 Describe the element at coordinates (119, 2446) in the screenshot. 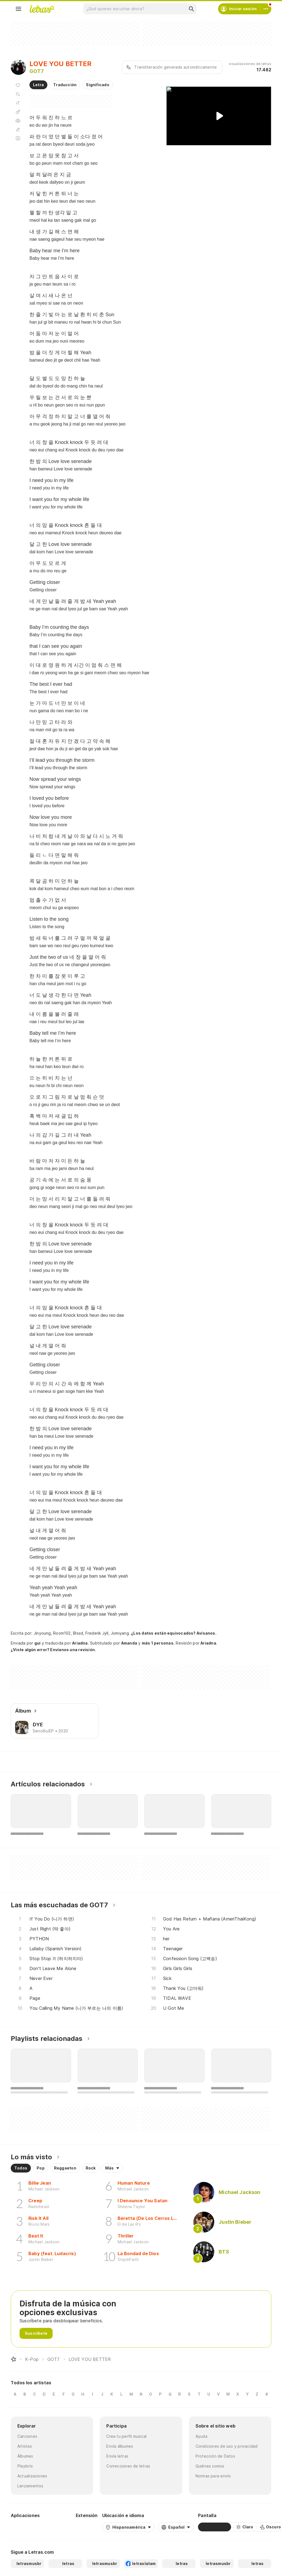

I see `Envía álbumes` at that location.